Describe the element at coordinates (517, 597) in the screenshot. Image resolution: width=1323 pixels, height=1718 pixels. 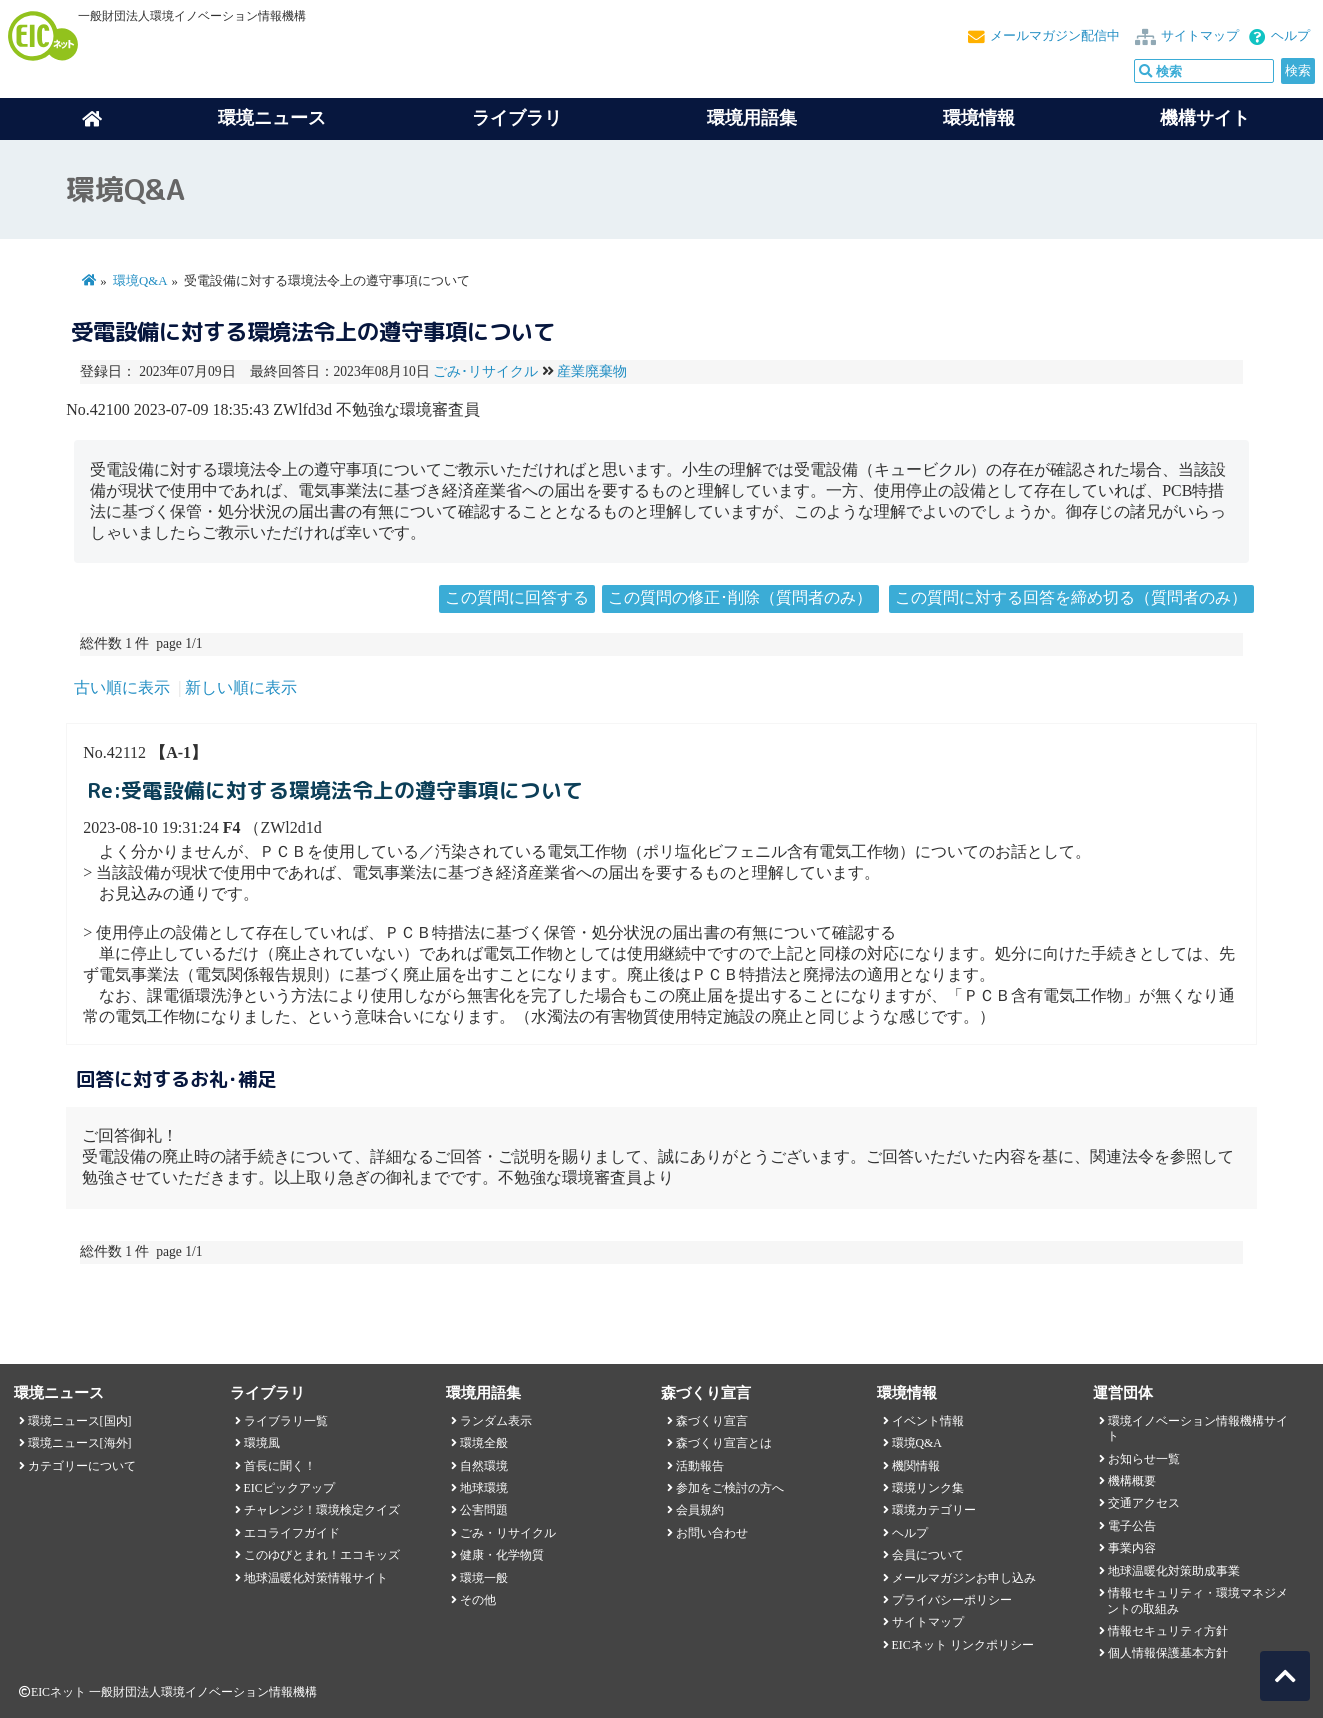
I see `この質問に回答する` at that location.